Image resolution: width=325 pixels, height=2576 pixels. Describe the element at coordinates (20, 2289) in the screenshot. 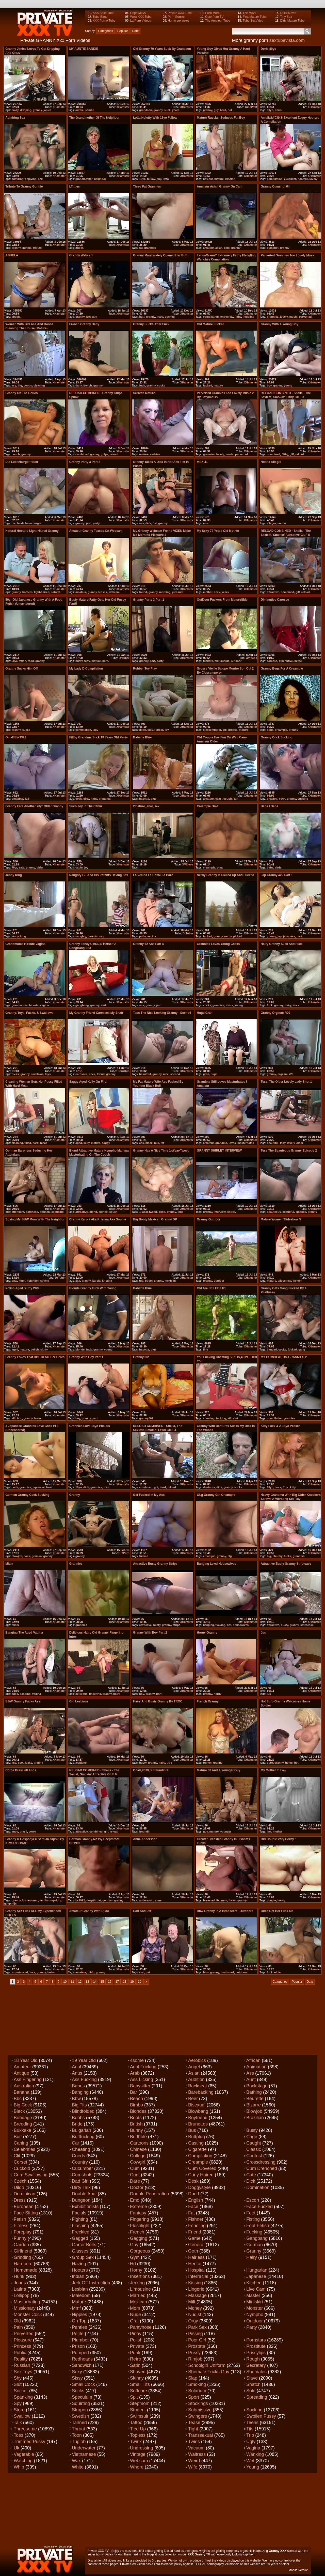

I see `Latina` at that location.